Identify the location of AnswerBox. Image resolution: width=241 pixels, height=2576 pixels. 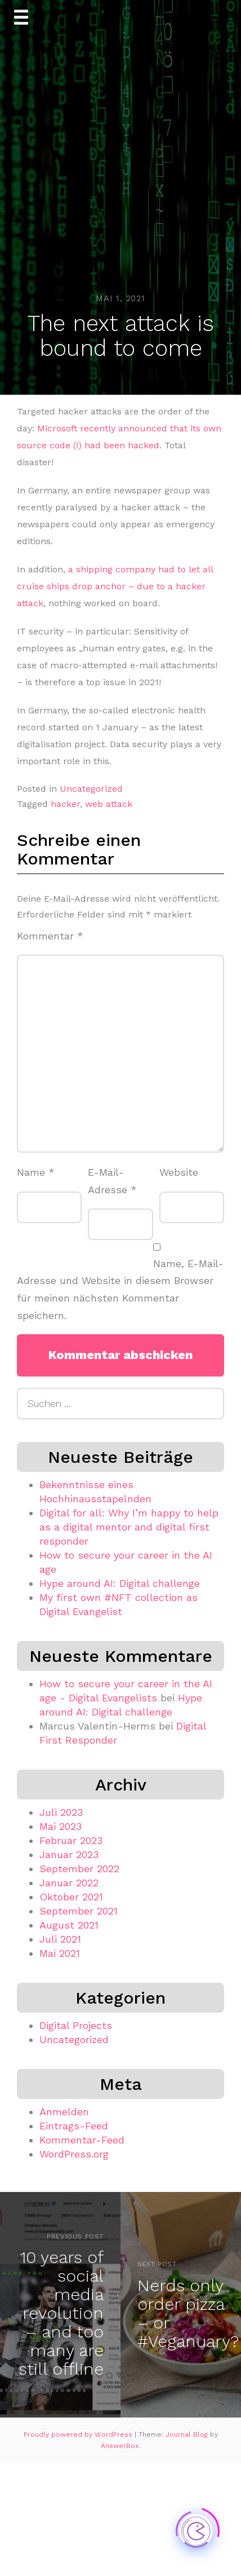
(120, 2446).